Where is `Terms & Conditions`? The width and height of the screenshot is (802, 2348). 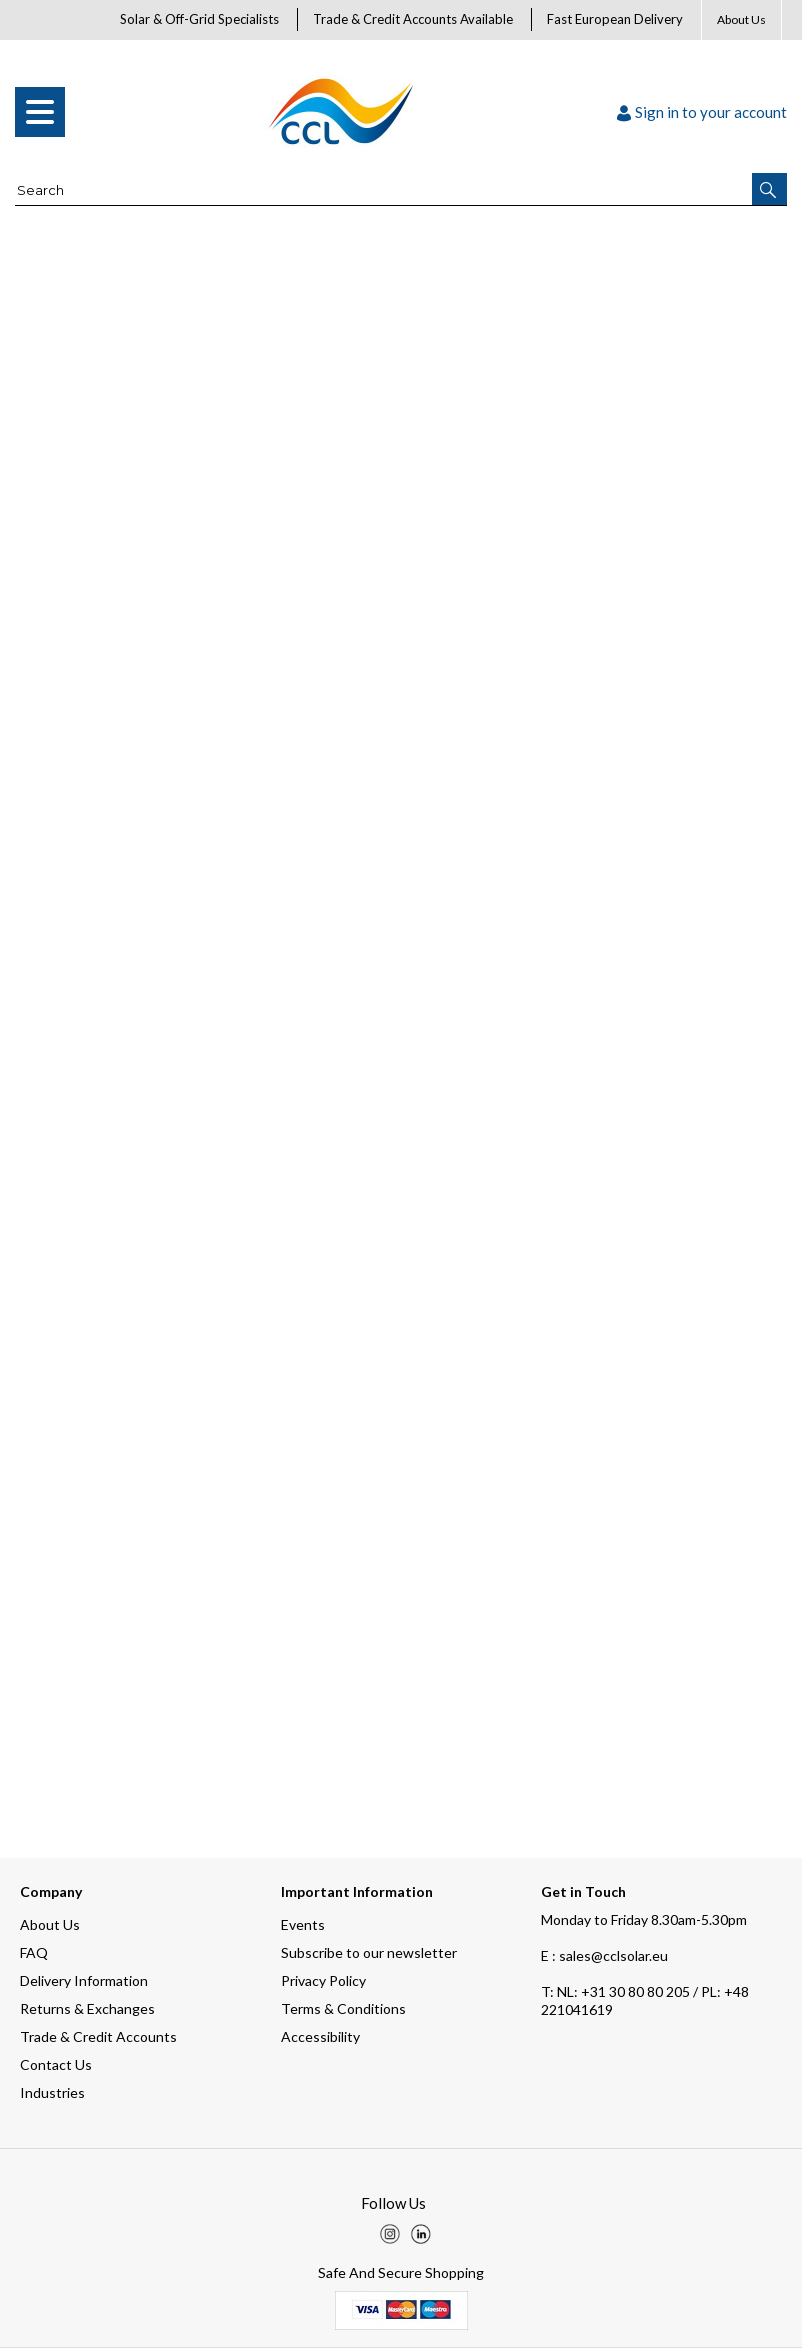
Terms & Conditions is located at coordinates (343, 2008).